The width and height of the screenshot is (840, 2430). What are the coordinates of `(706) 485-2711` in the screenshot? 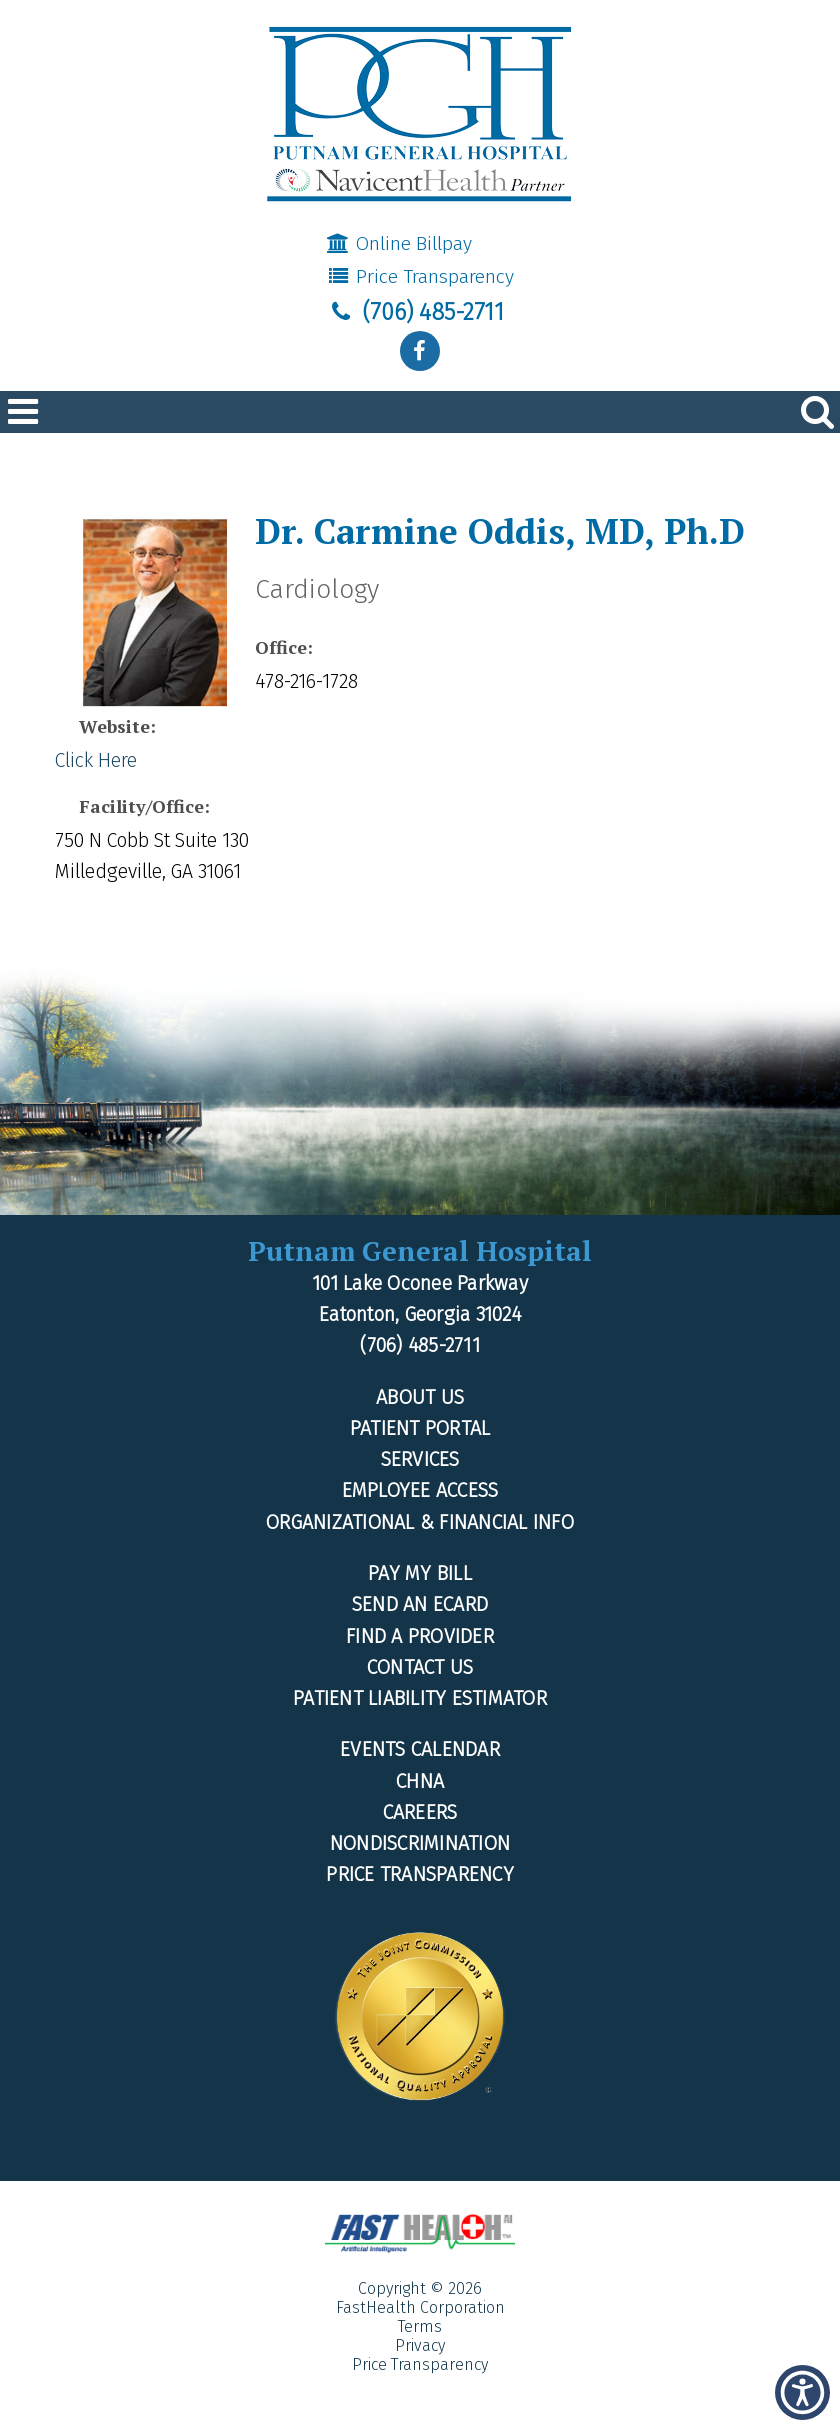 It's located at (415, 312).